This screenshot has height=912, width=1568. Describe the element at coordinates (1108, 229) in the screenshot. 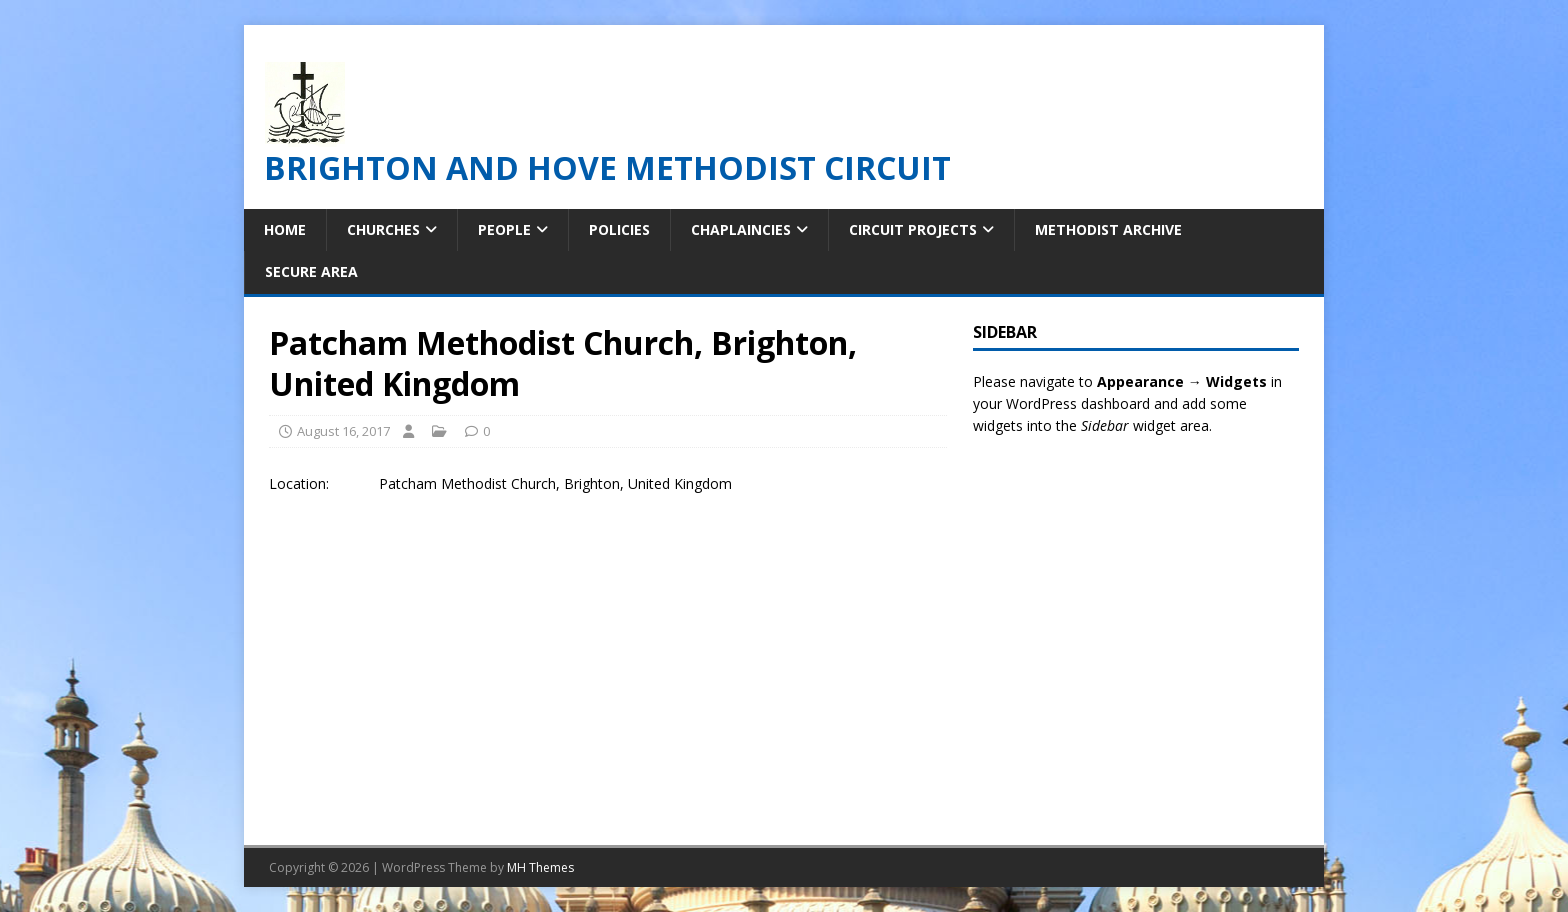

I see `Methodist Archive` at that location.